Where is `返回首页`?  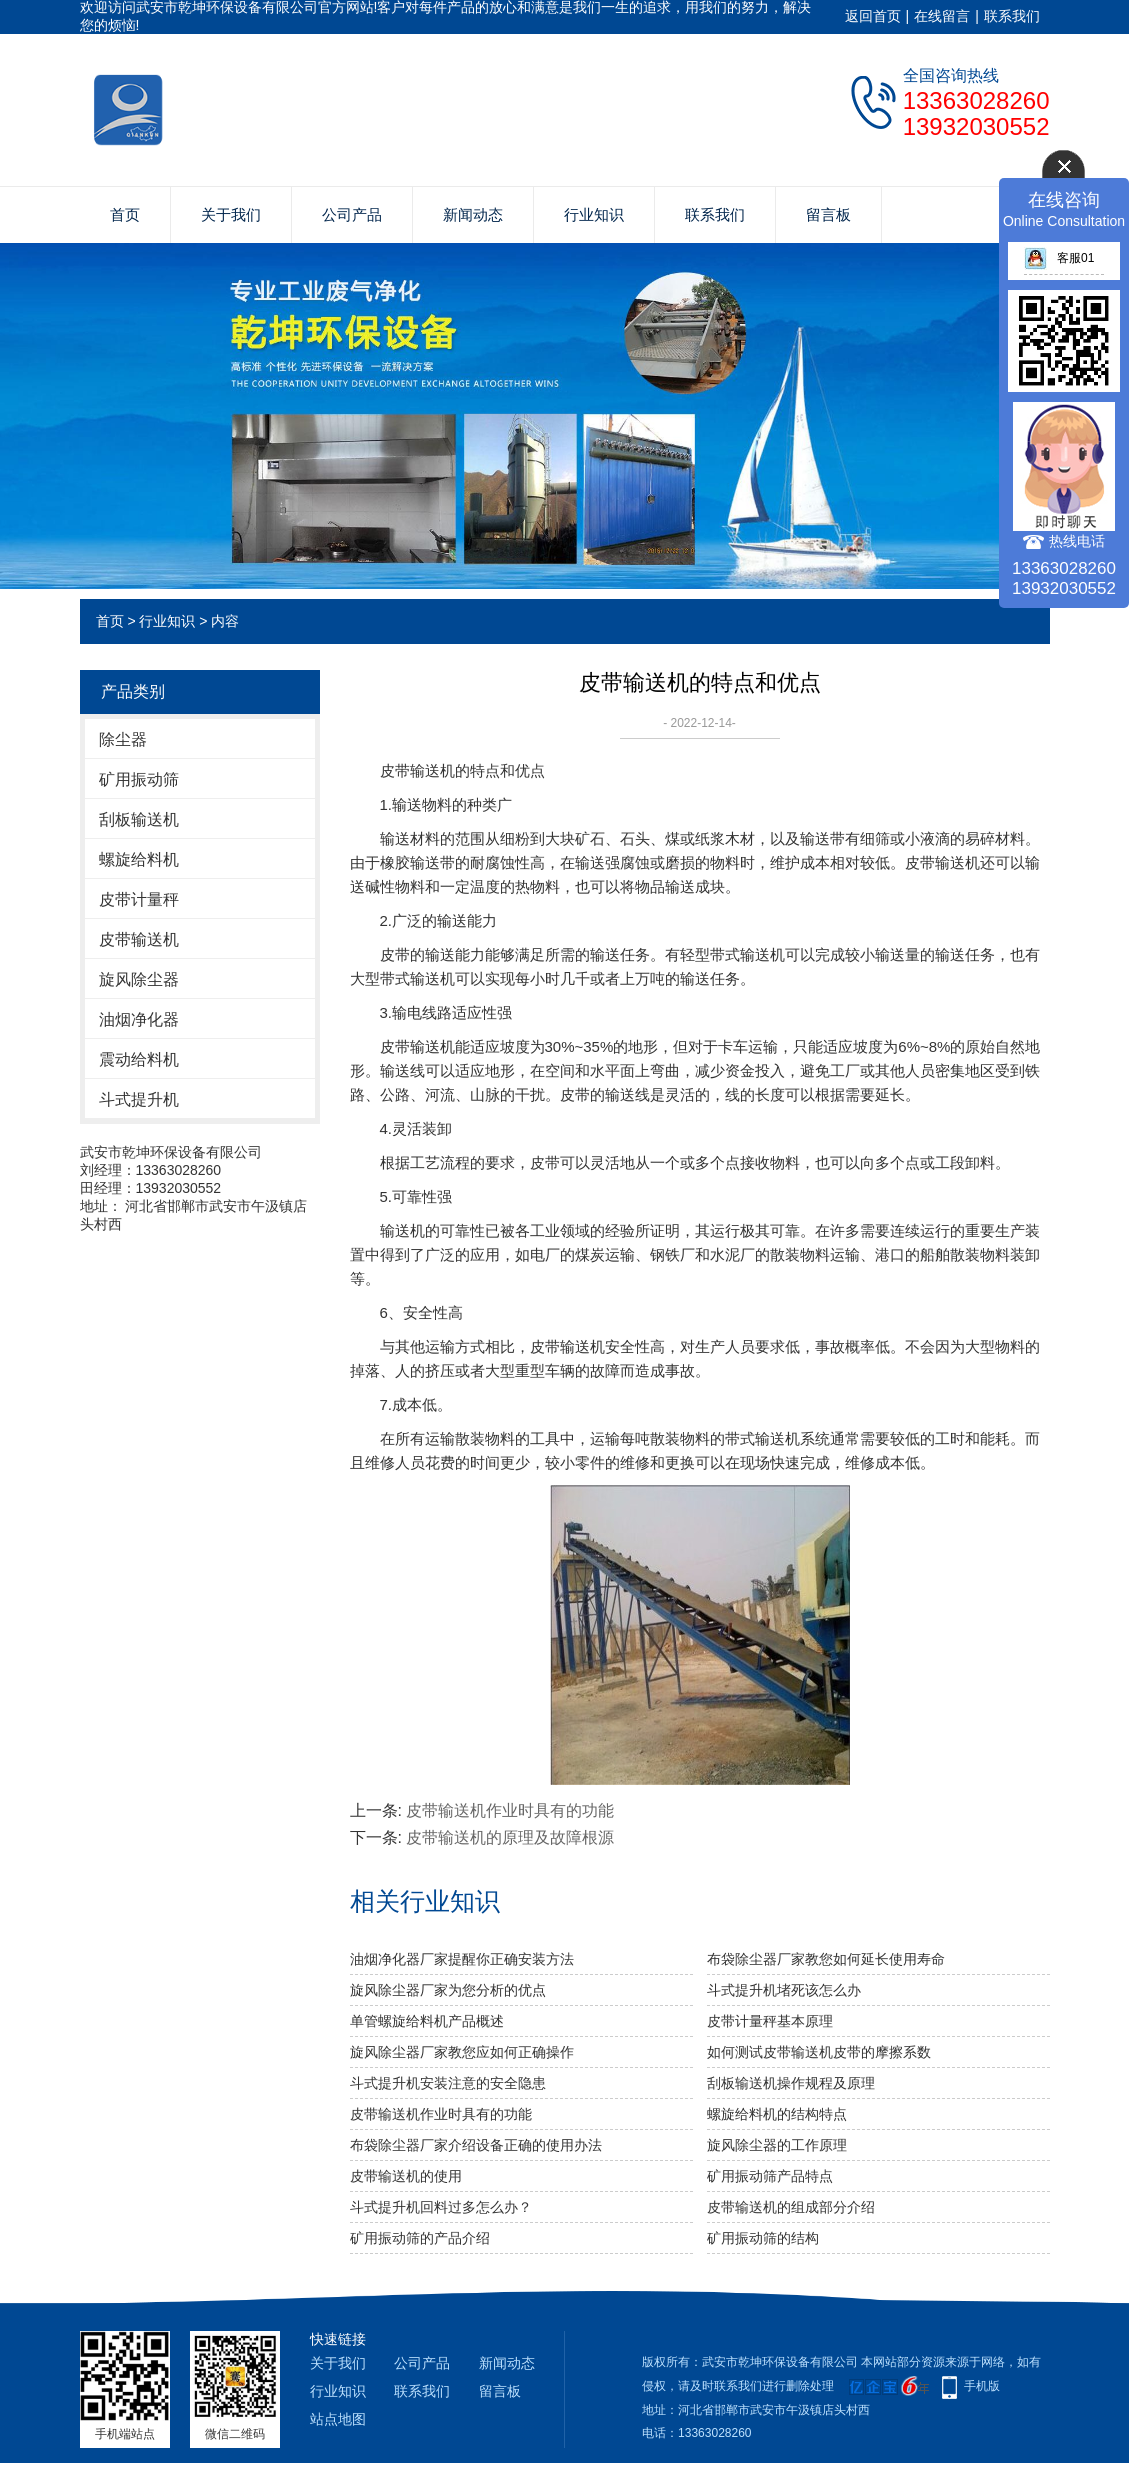 返回首页 is located at coordinates (873, 16).